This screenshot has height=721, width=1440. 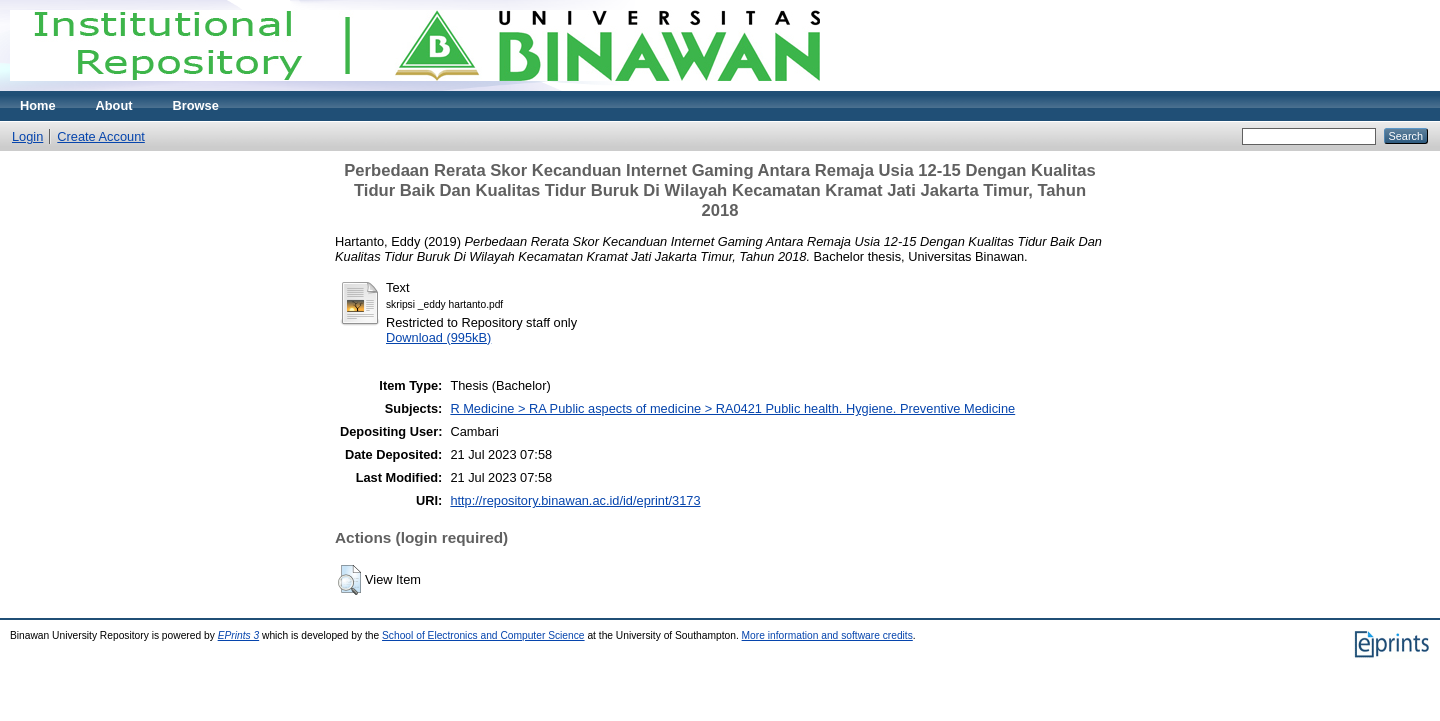 What do you see at coordinates (239, 635) in the screenshot?
I see `EPrints 3` at bounding box center [239, 635].